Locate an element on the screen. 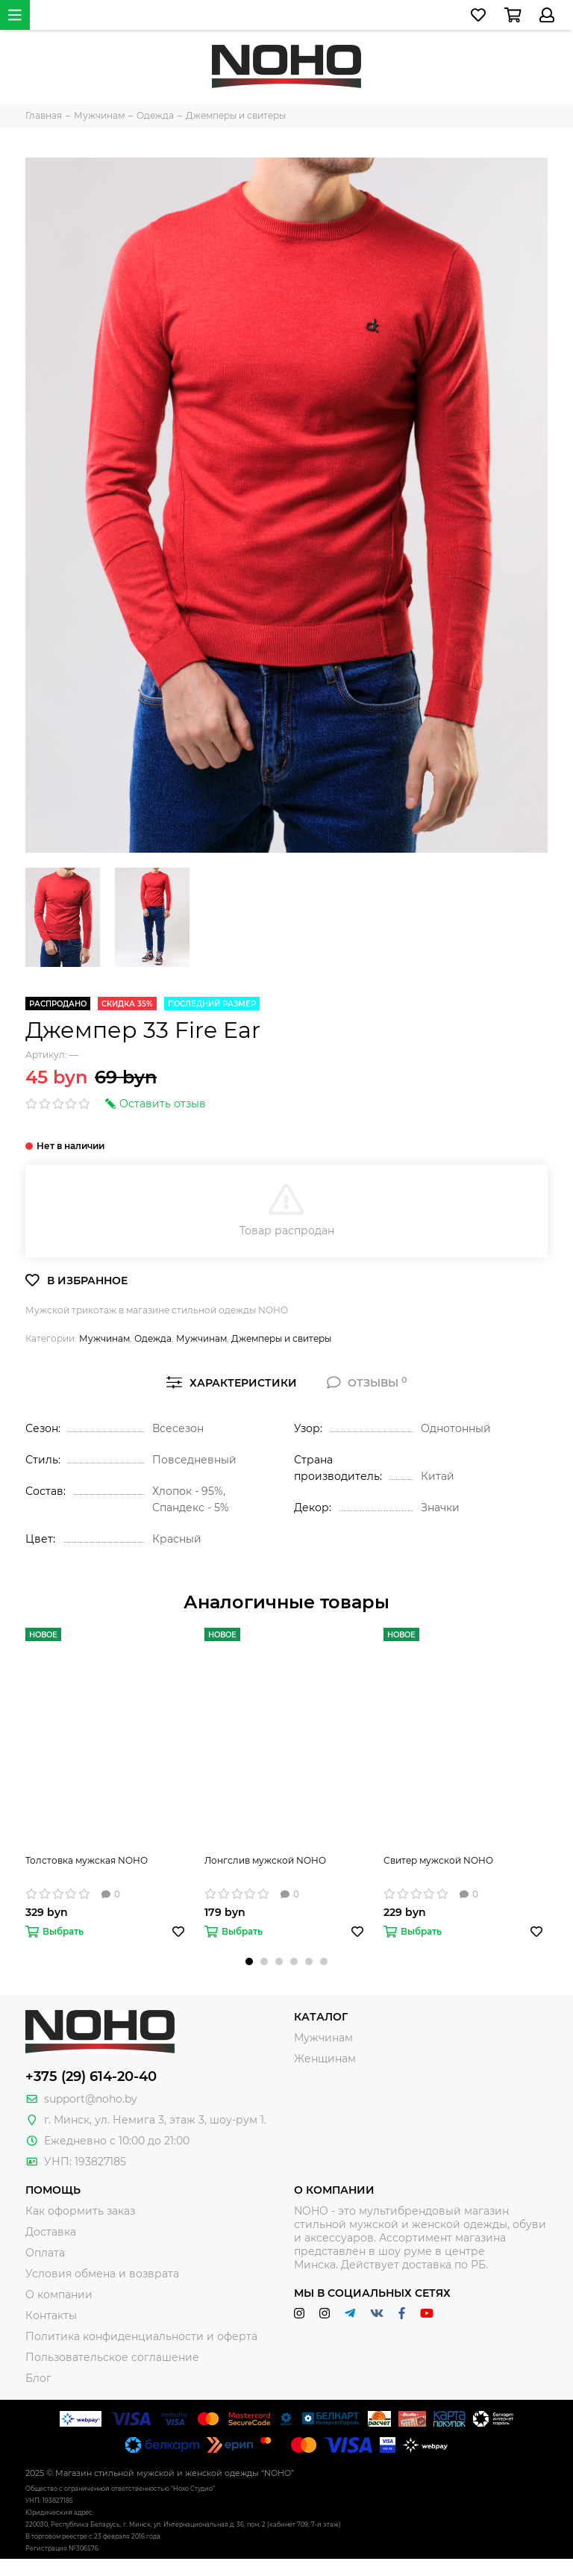 The width and height of the screenshot is (573, 2576). Пользовательское соглашение is located at coordinates (112, 2357).